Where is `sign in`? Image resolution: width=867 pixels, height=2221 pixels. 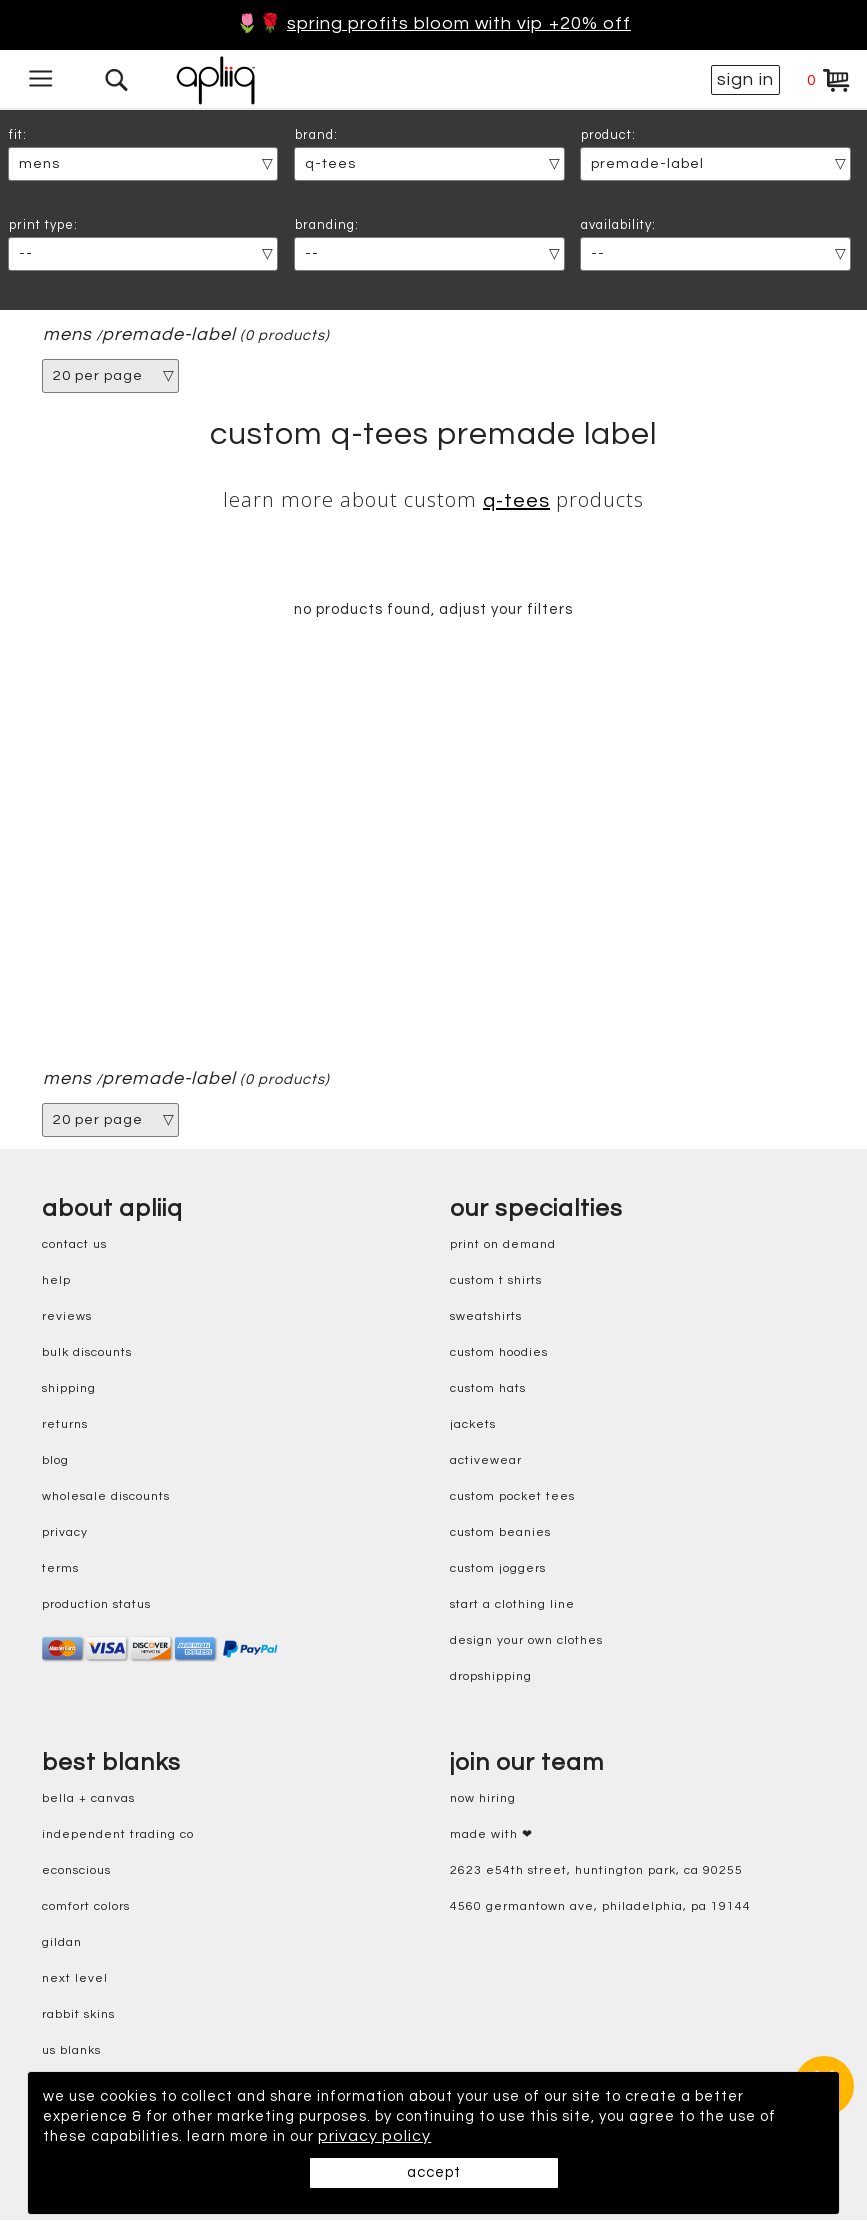
sign in is located at coordinates (745, 79).